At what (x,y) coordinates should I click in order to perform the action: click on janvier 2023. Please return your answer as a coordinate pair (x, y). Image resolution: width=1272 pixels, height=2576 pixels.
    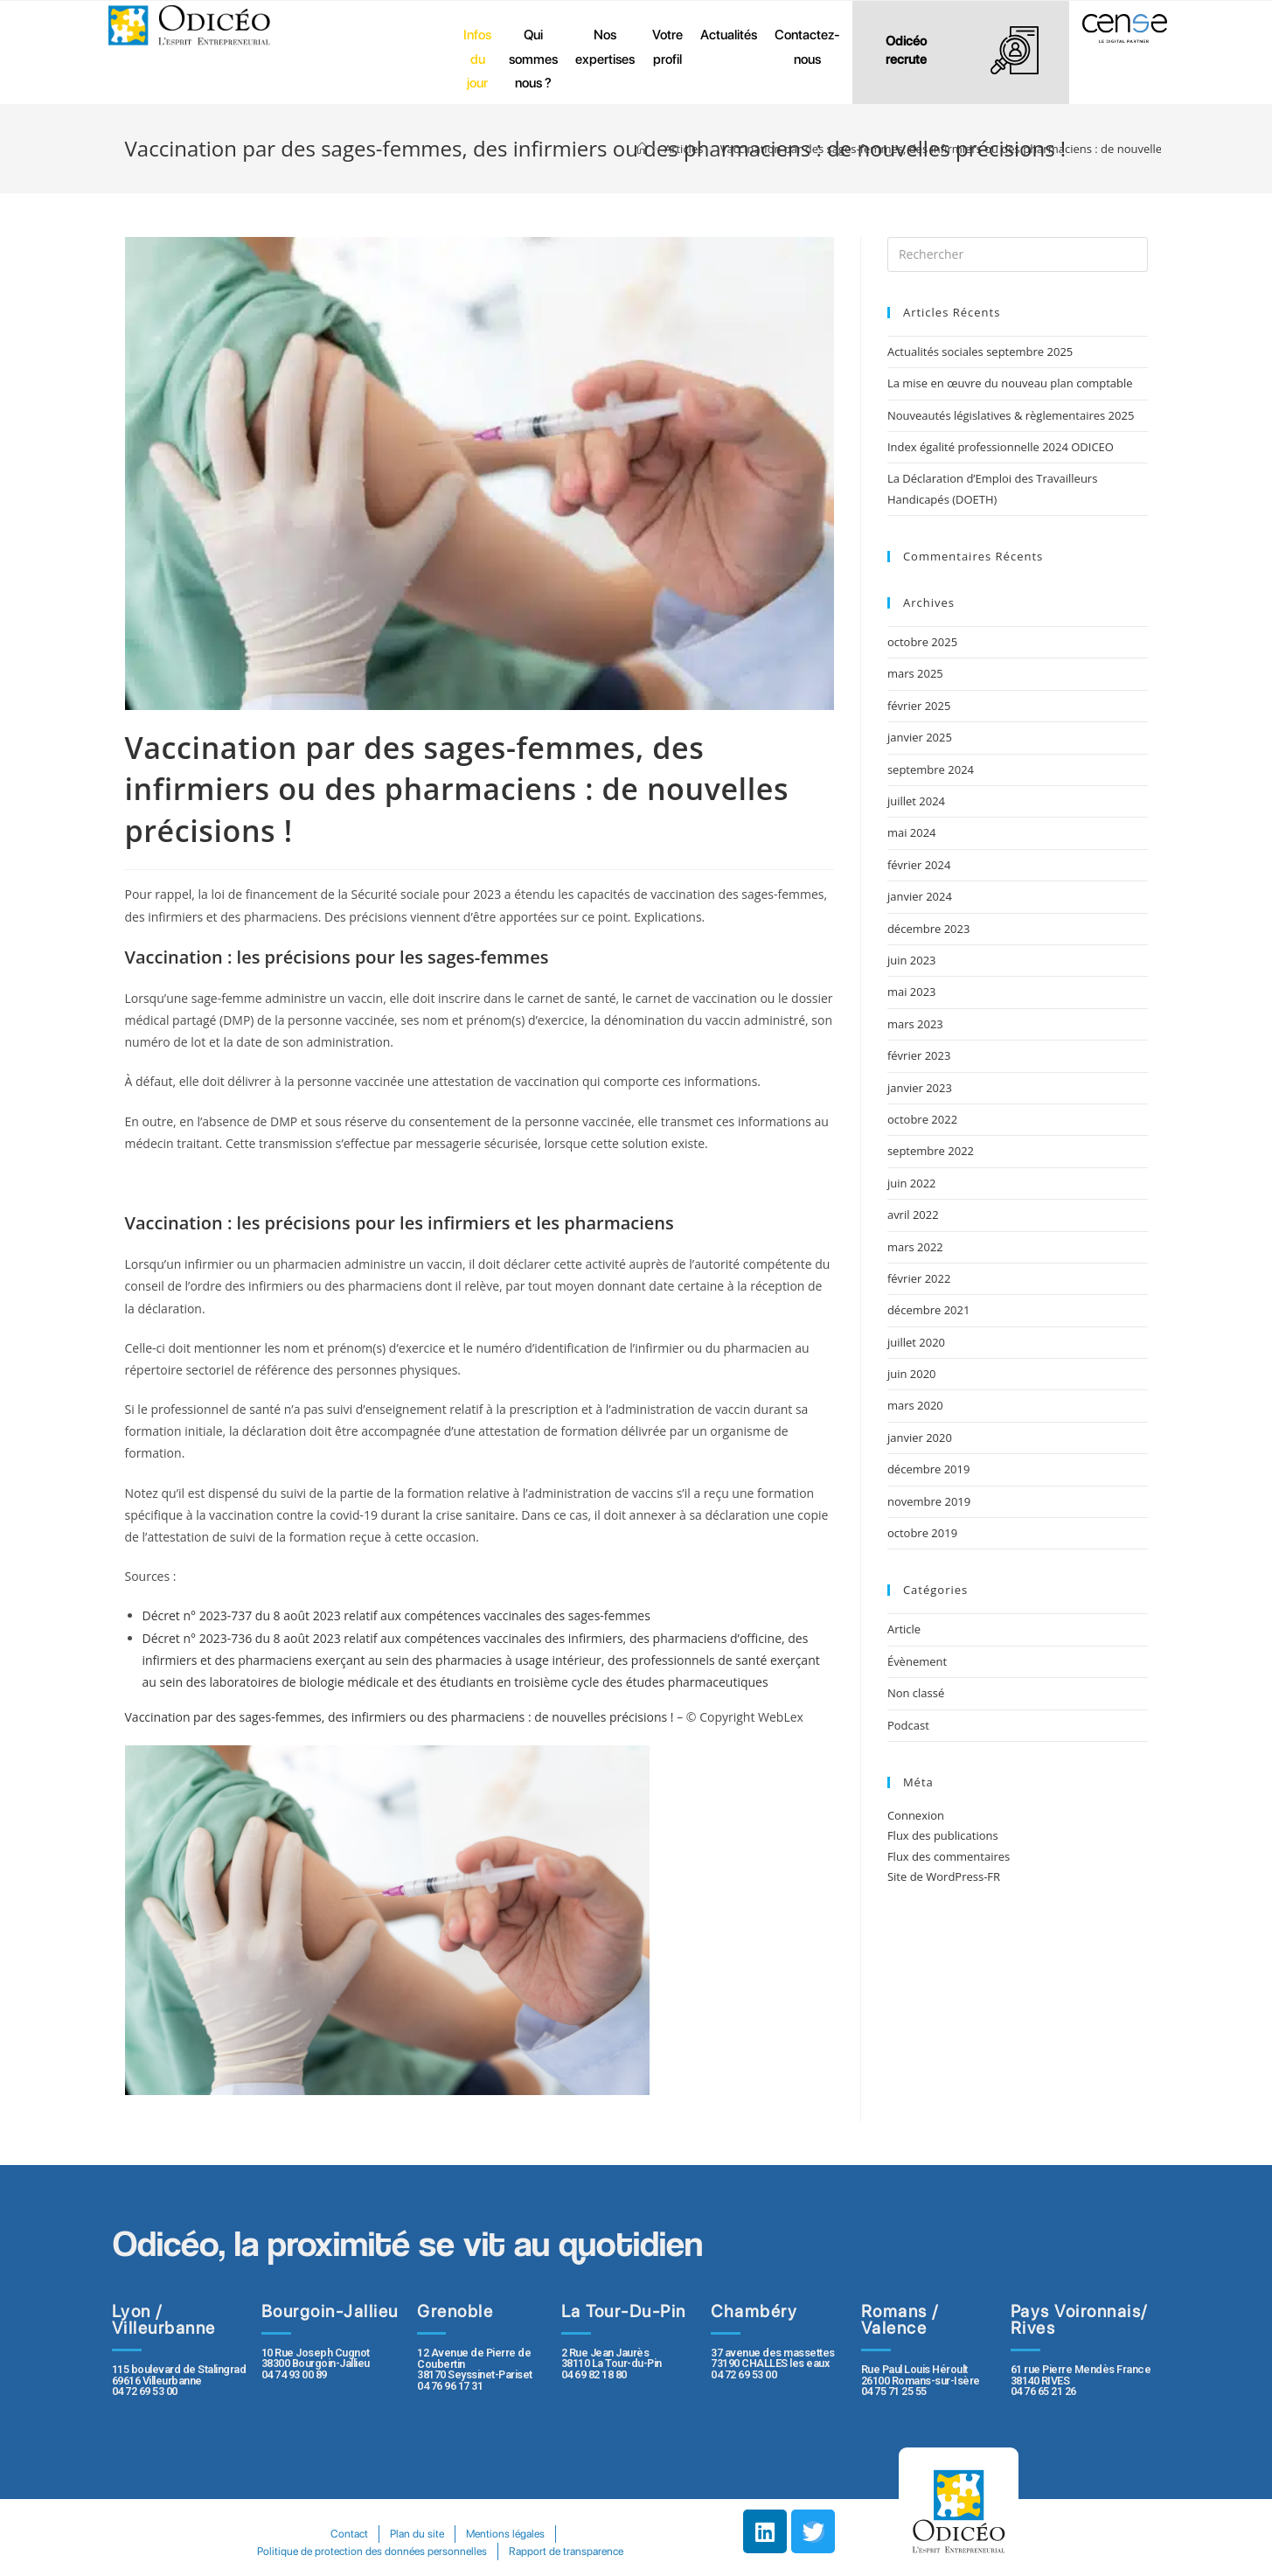
    Looking at the image, I should click on (919, 1088).